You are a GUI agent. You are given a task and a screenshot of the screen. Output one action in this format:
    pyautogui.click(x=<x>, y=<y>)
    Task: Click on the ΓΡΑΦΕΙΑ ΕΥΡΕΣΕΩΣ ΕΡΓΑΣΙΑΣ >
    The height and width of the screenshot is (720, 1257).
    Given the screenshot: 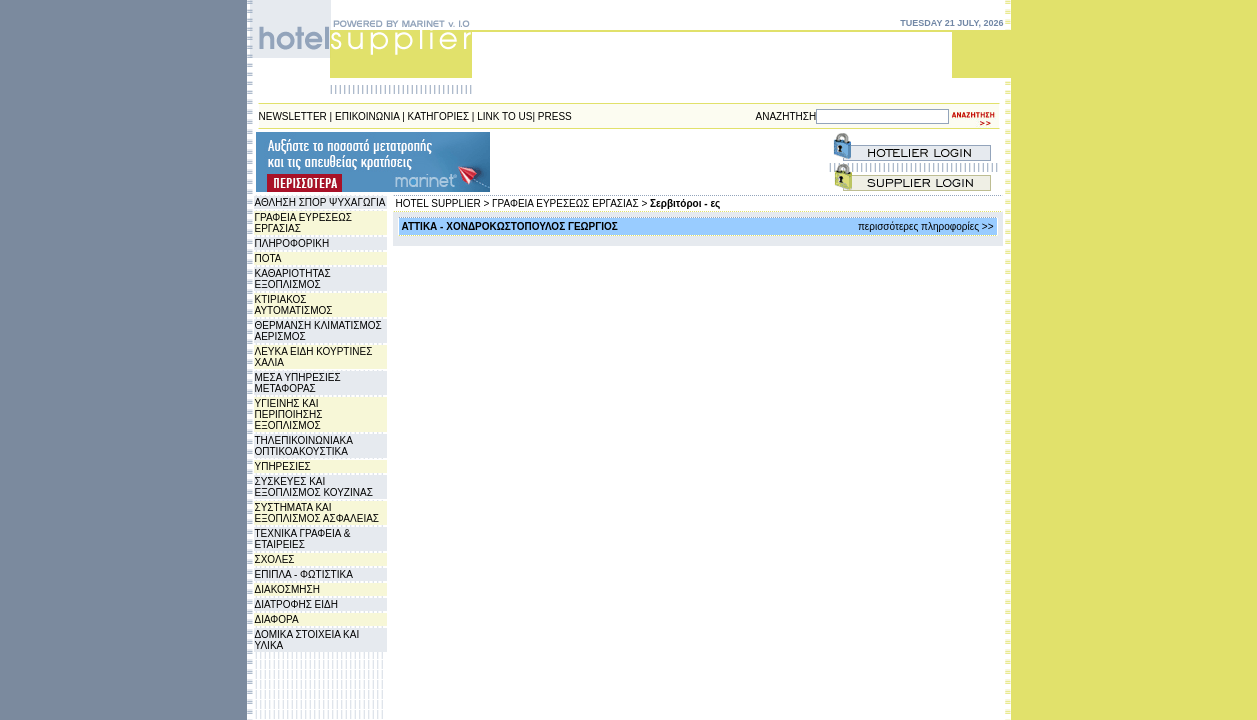 What is the action you would take?
    pyautogui.click(x=569, y=203)
    